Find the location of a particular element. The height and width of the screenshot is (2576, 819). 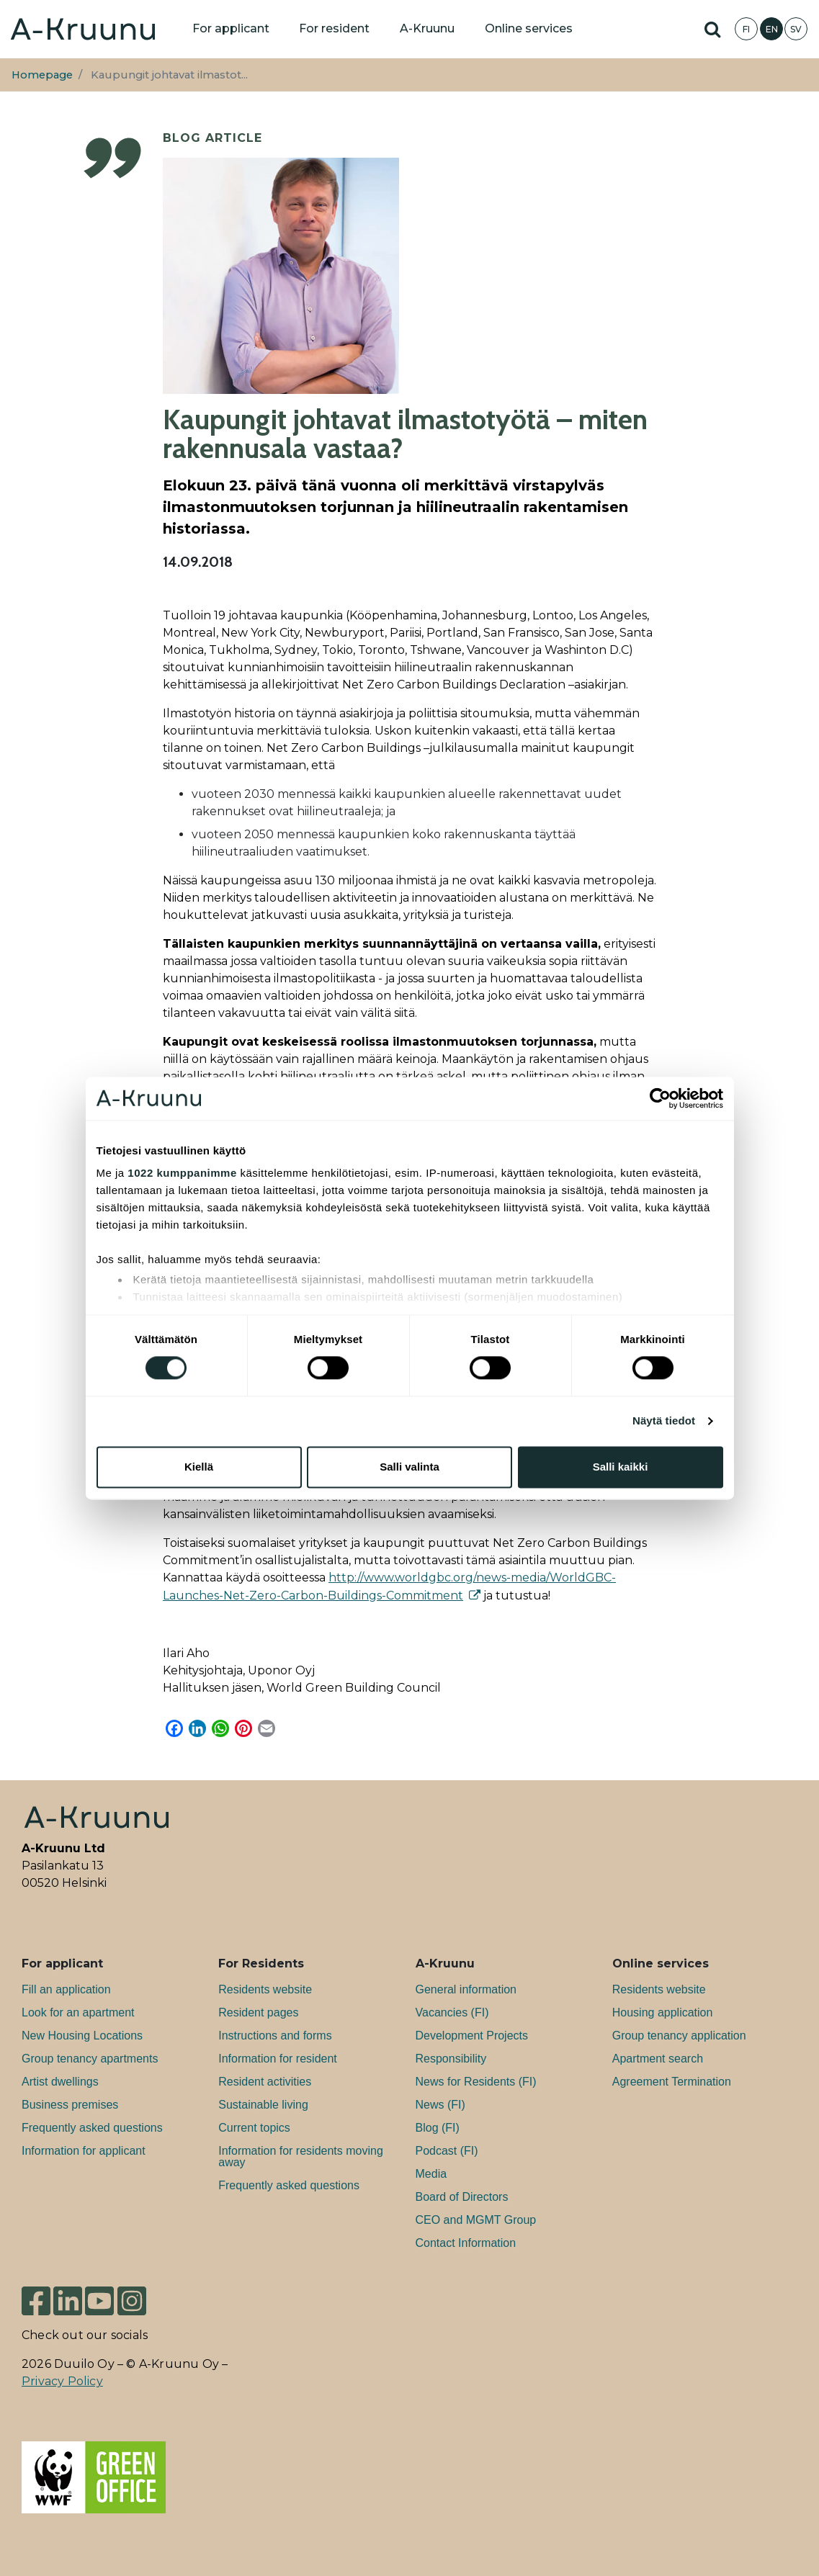

Privacy Policy is located at coordinates (62, 2381).